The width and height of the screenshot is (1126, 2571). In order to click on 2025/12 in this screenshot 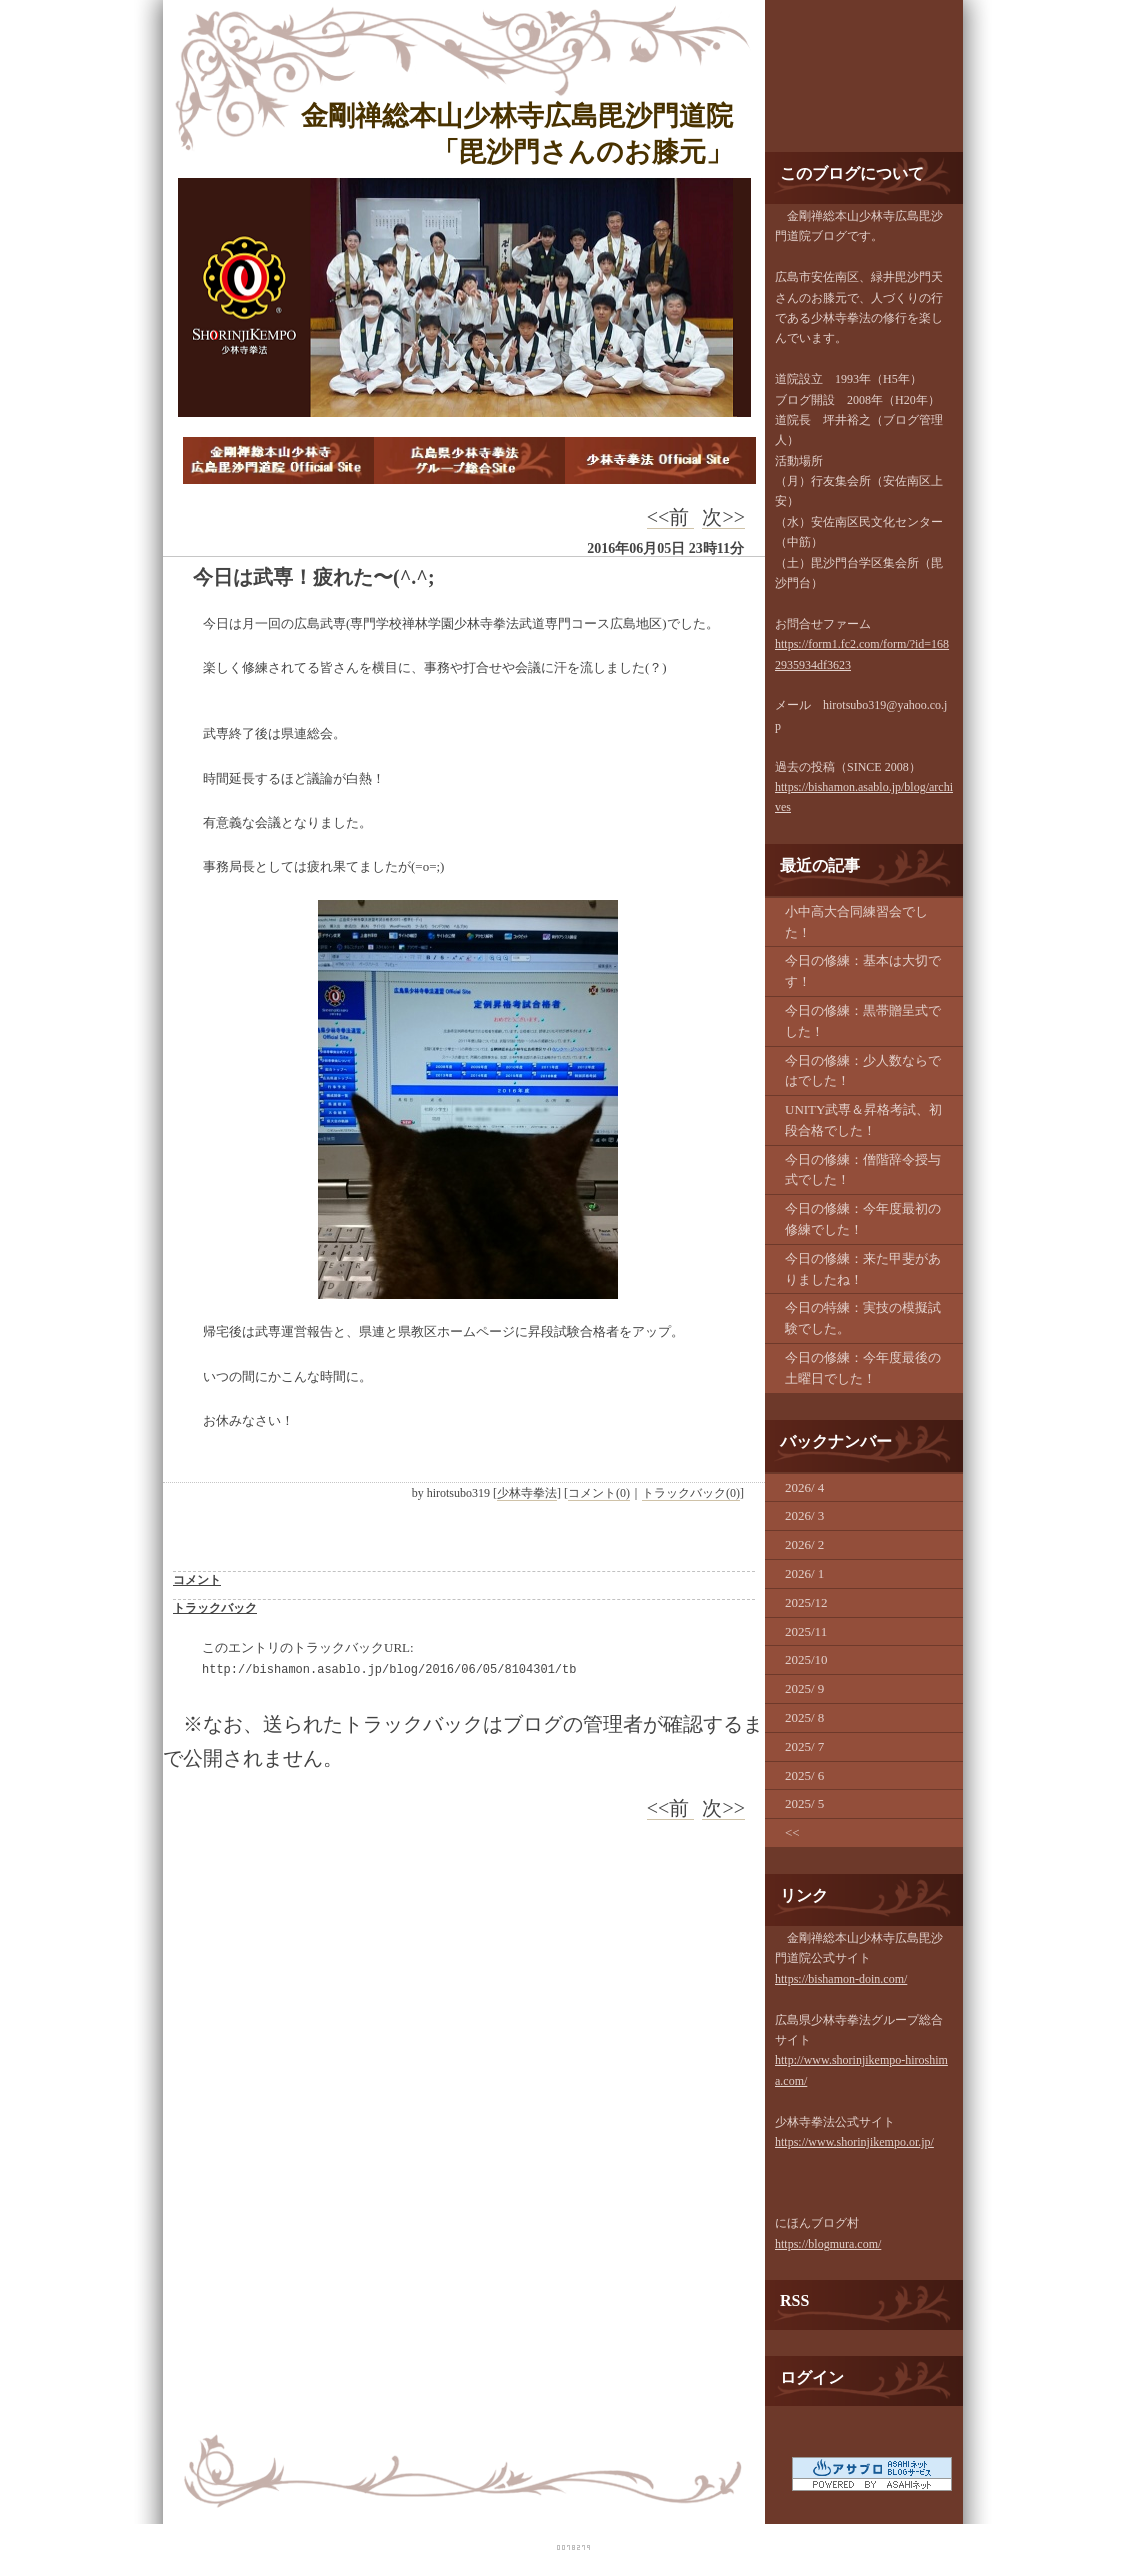, I will do `click(806, 1602)`.